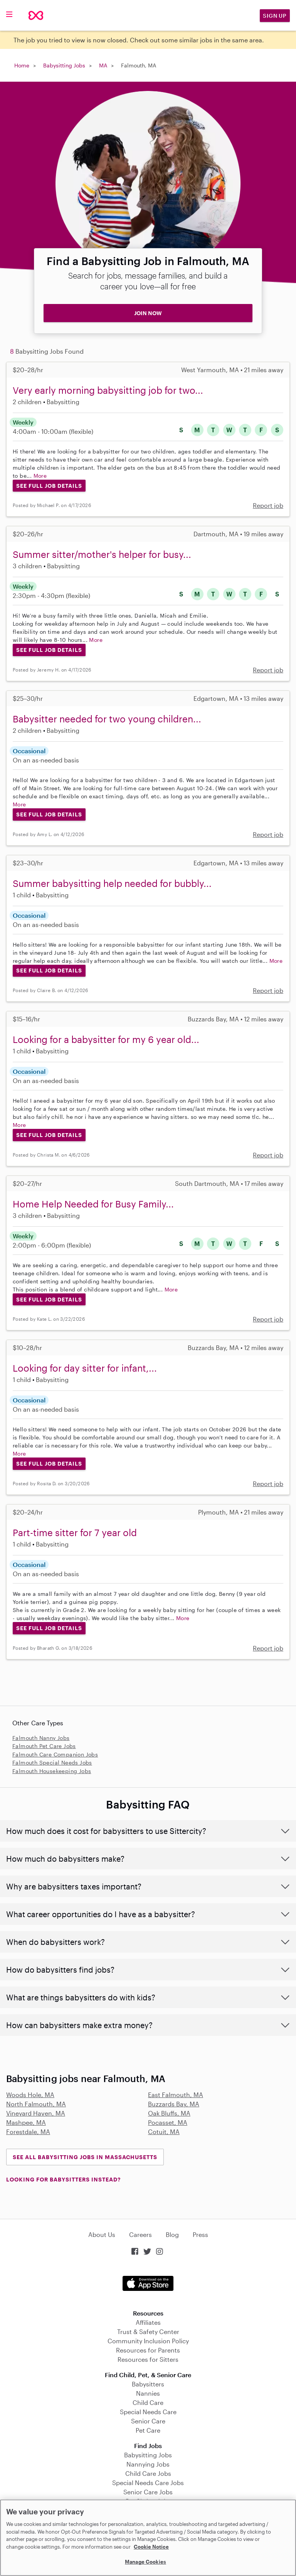 The width and height of the screenshot is (296, 2576). What do you see at coordinates (148, 2473) in the screenshot?
I see `Child Care Jobs` at bounding box center [148, 2473].